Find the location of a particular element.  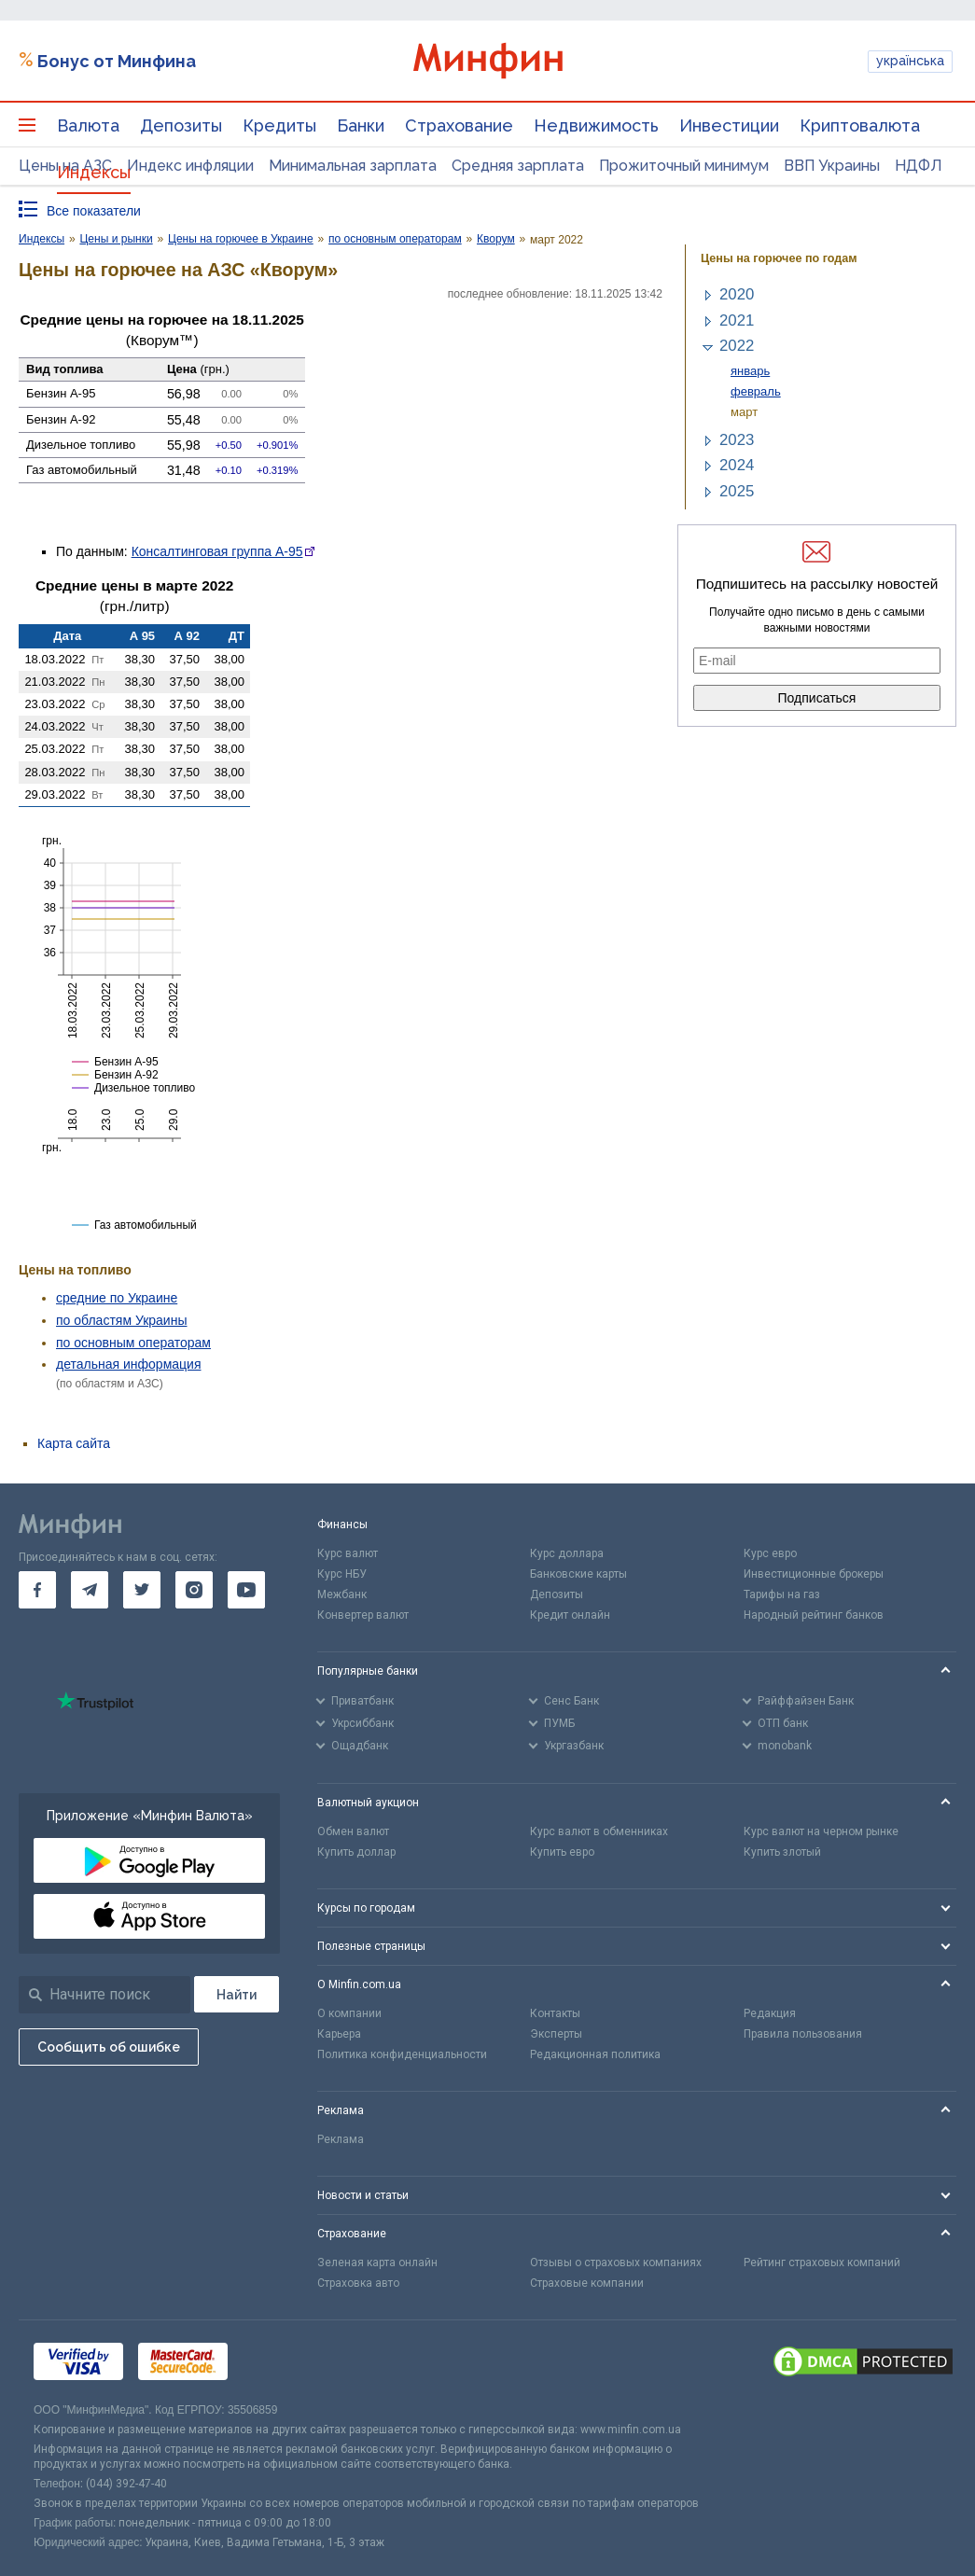

Курс евро is located at coordinates (770, 1553).